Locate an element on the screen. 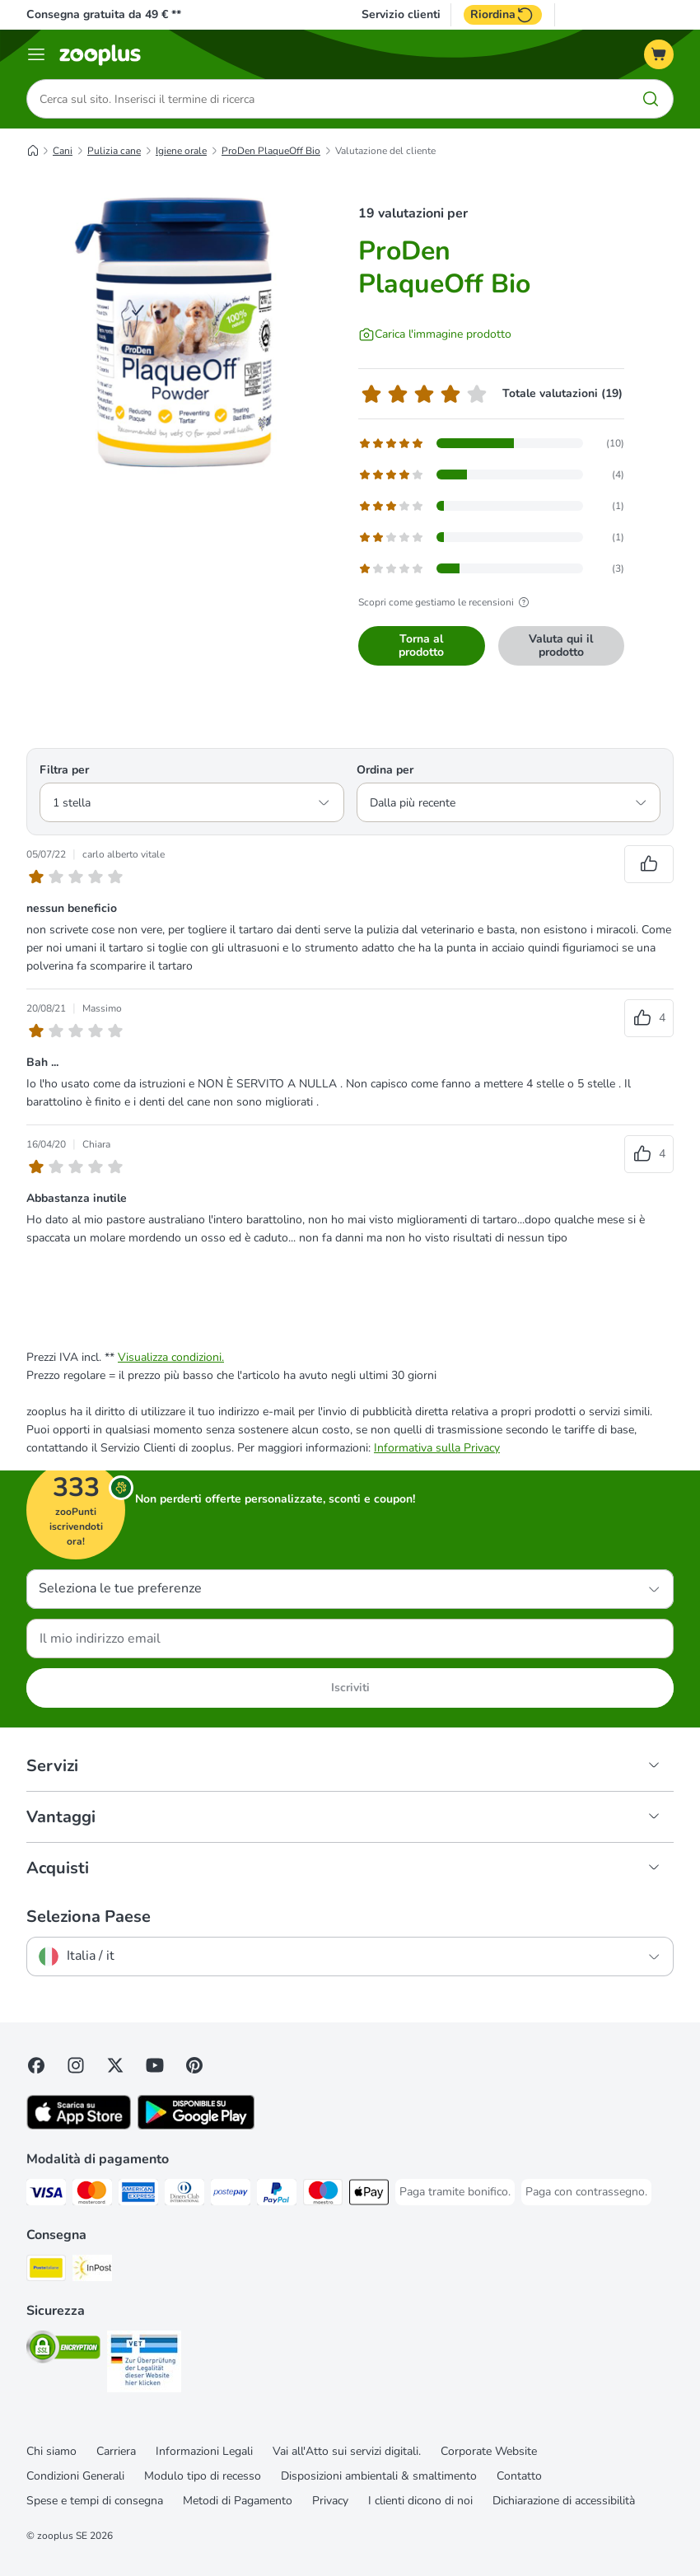 Image resolution: width=700 pixels, height=2576 pixels. Iscriviti is located at coordinates (350, 1687).